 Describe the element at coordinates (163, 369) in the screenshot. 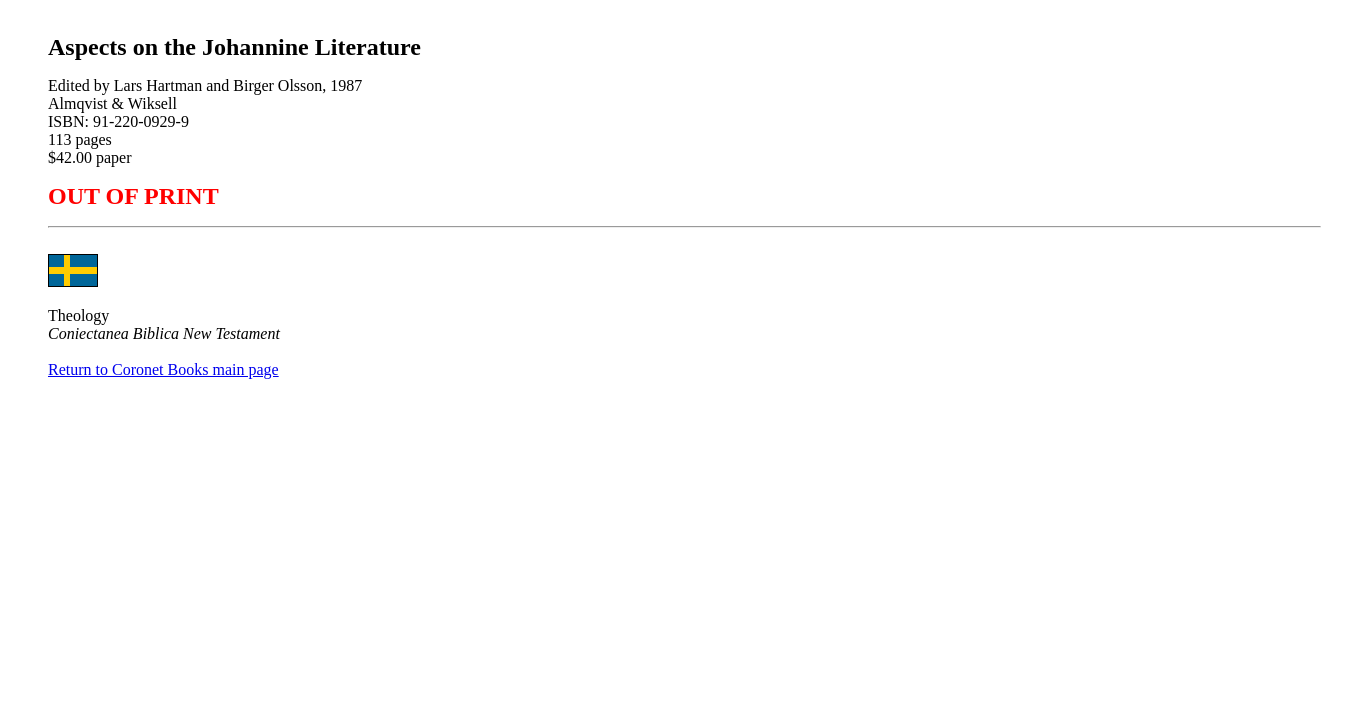

I see `Return to Coronet Books main page` at that location.